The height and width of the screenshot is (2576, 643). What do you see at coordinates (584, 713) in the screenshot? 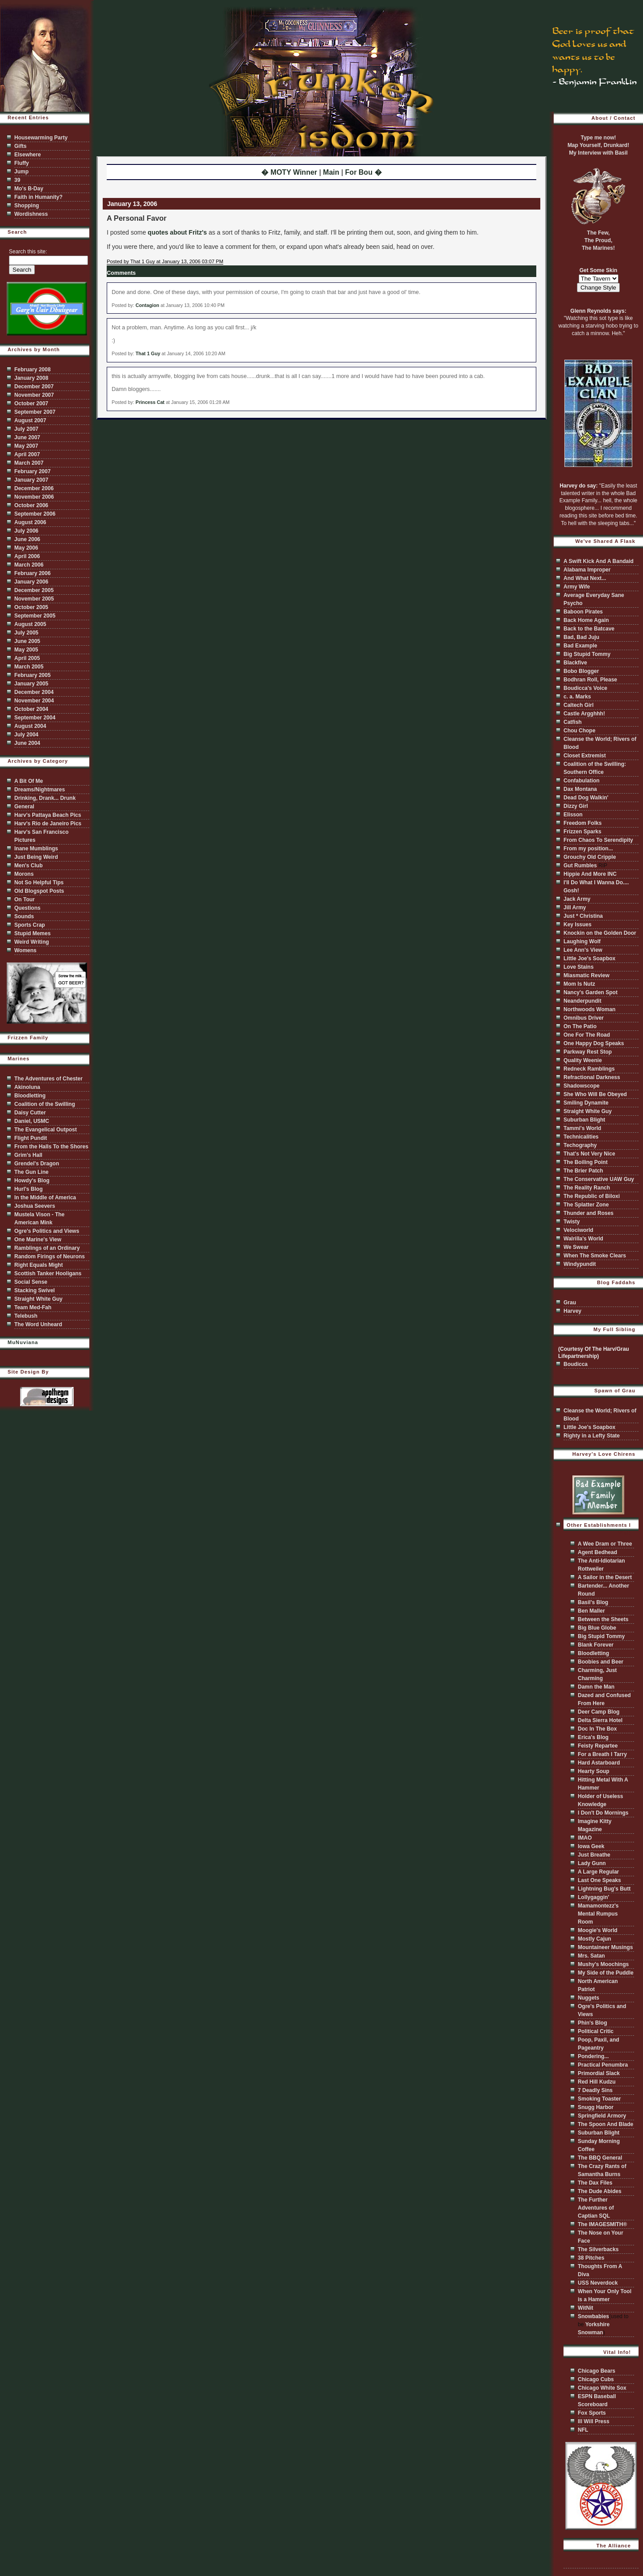
I see `Castle Argghhh!` at bounding box center [584, 713].